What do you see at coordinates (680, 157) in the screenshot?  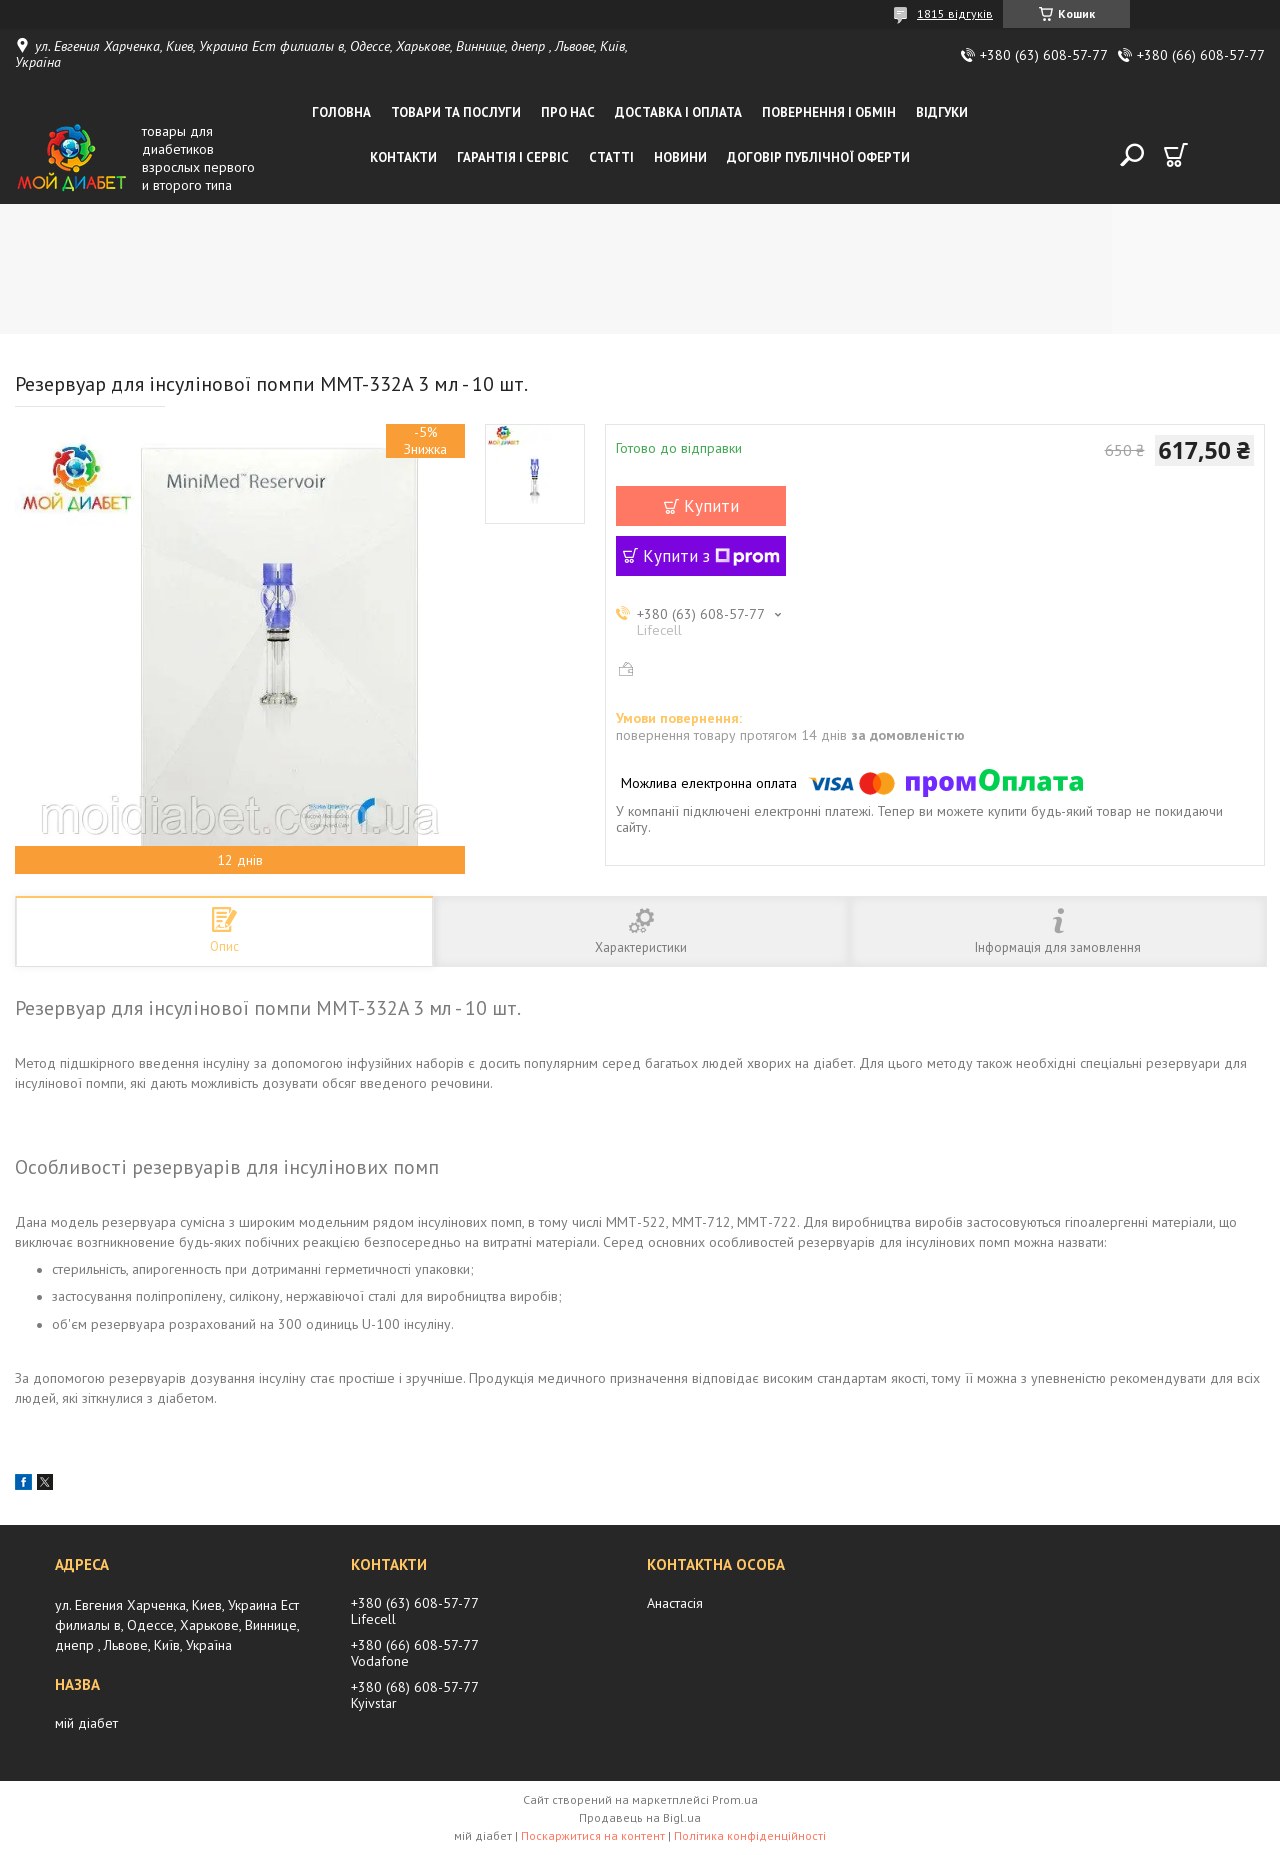 I see `Новини` at bounding box center [680, 157].